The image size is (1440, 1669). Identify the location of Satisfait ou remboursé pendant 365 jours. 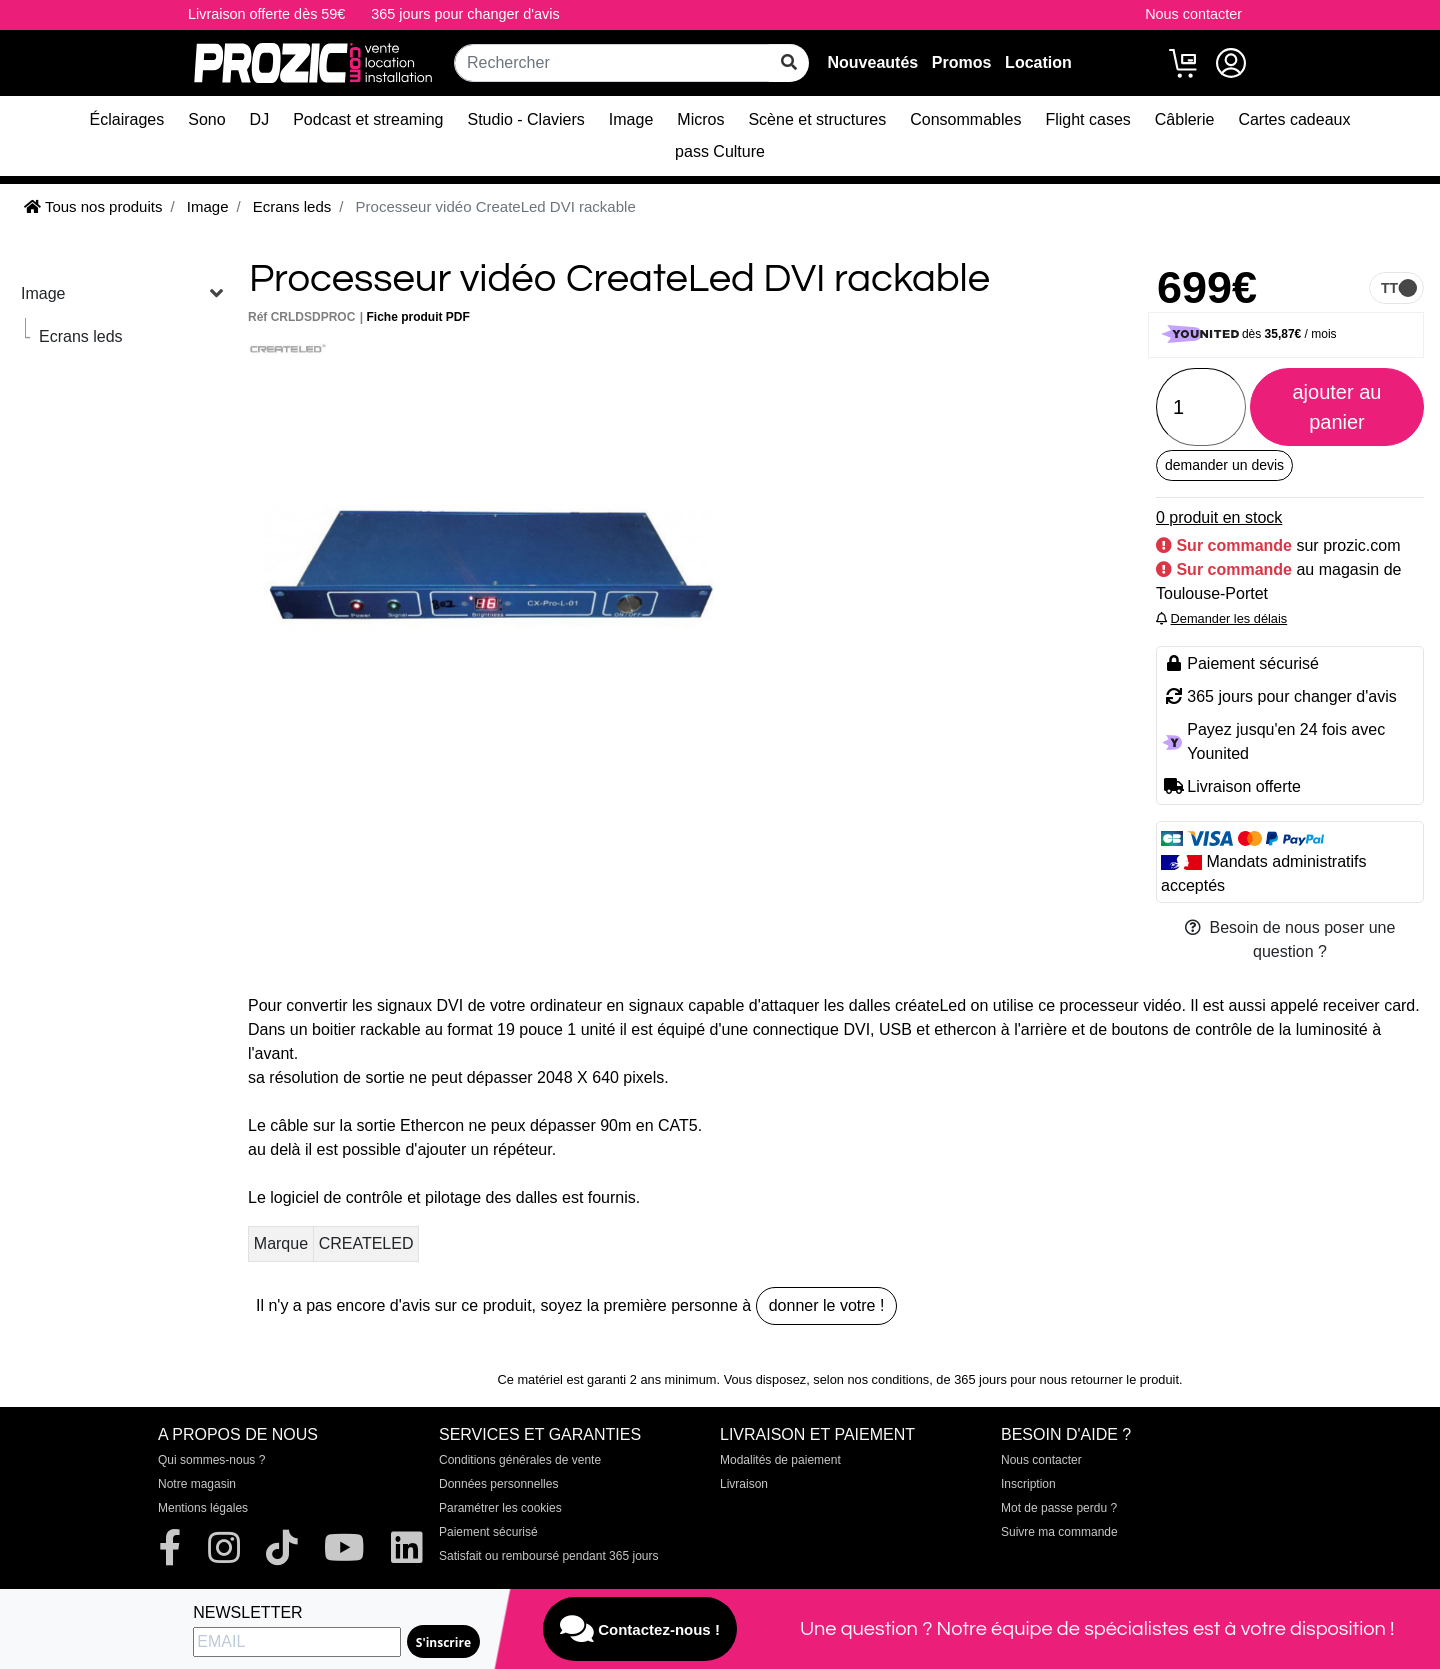
(548, 1556).